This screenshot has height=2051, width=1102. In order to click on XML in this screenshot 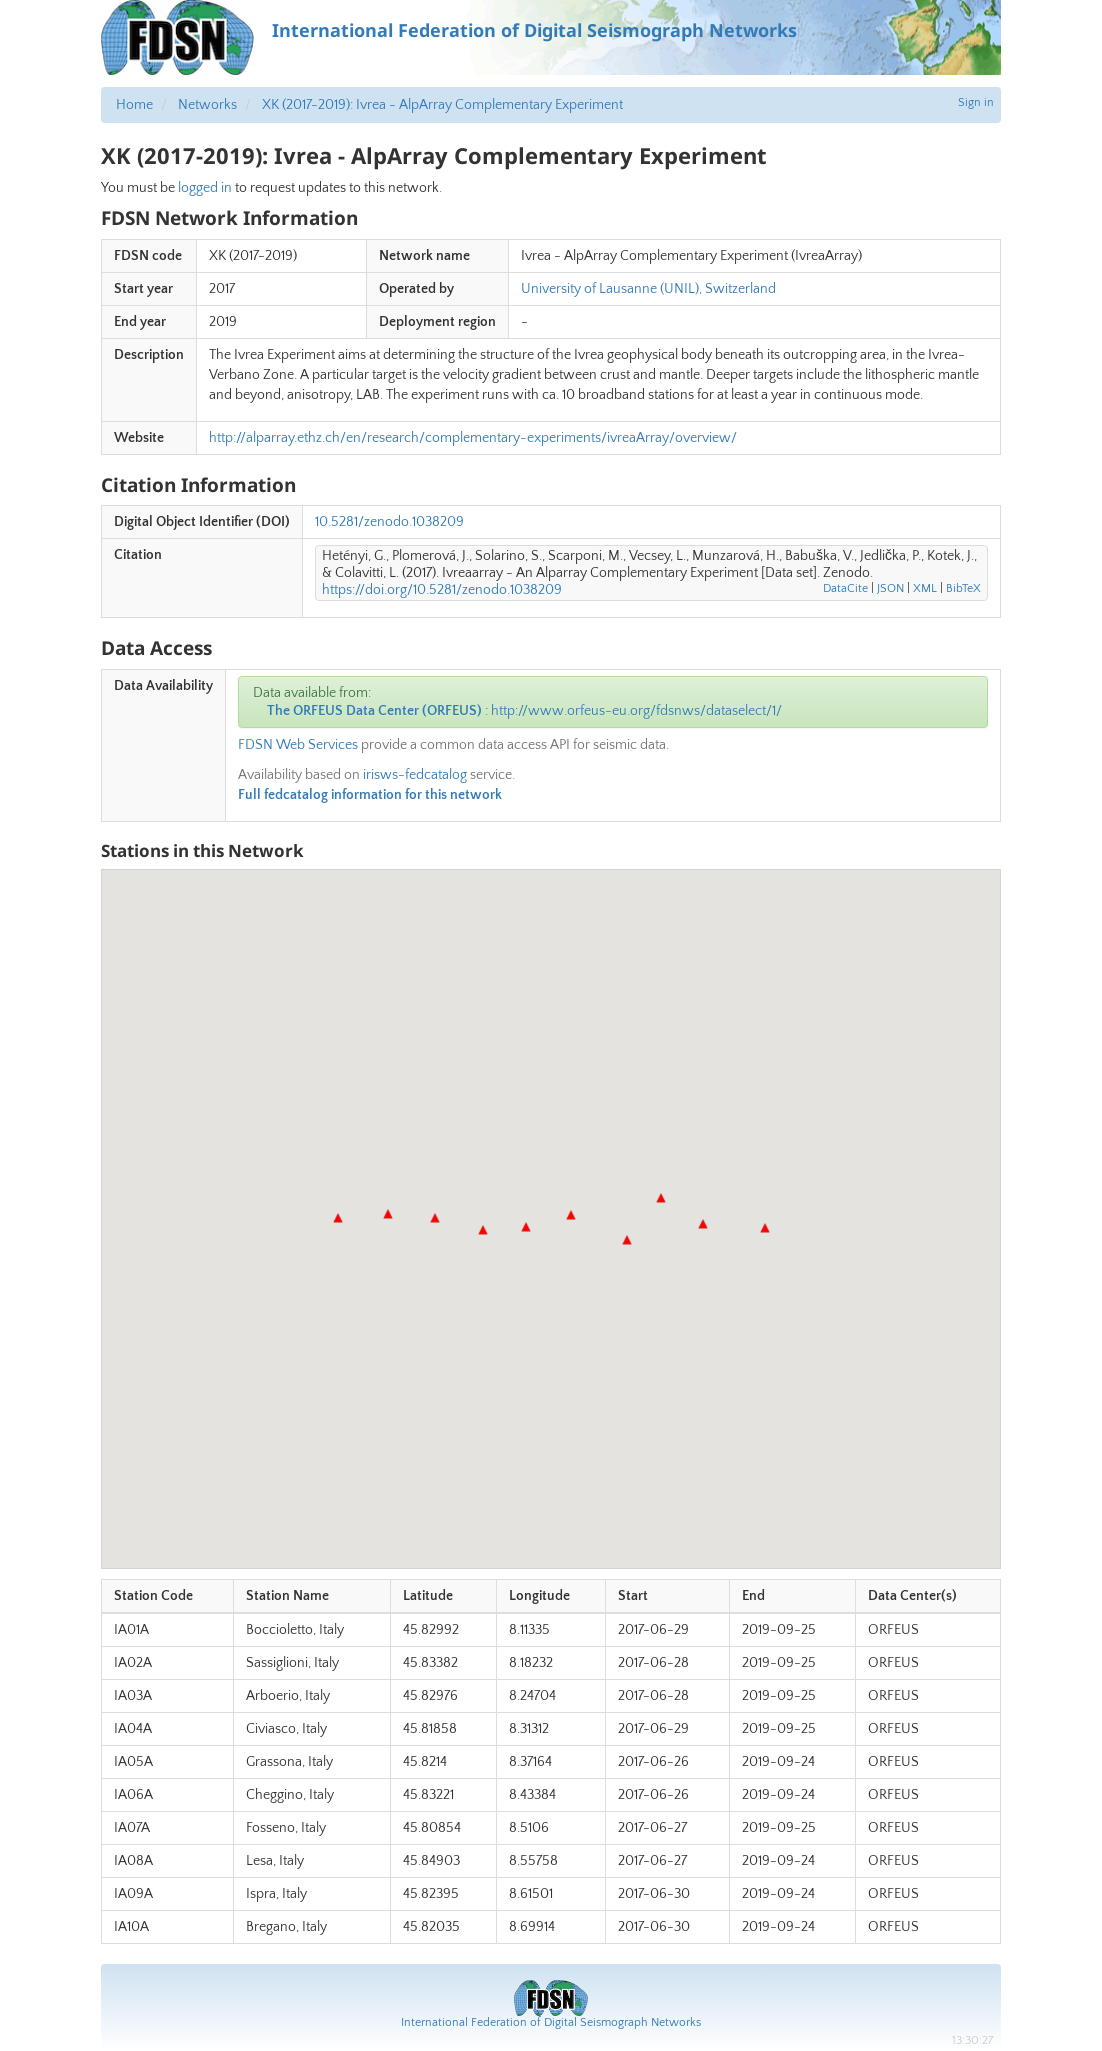, I will do `click(925, 588)`.